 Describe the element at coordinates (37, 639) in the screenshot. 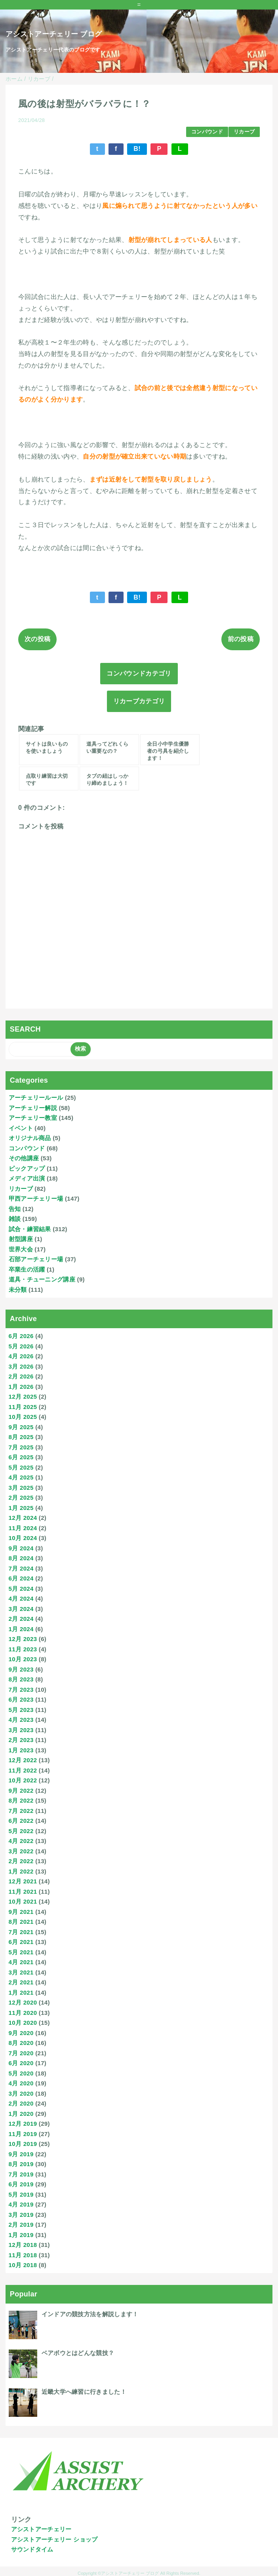

I see `次の投稿` at that location.